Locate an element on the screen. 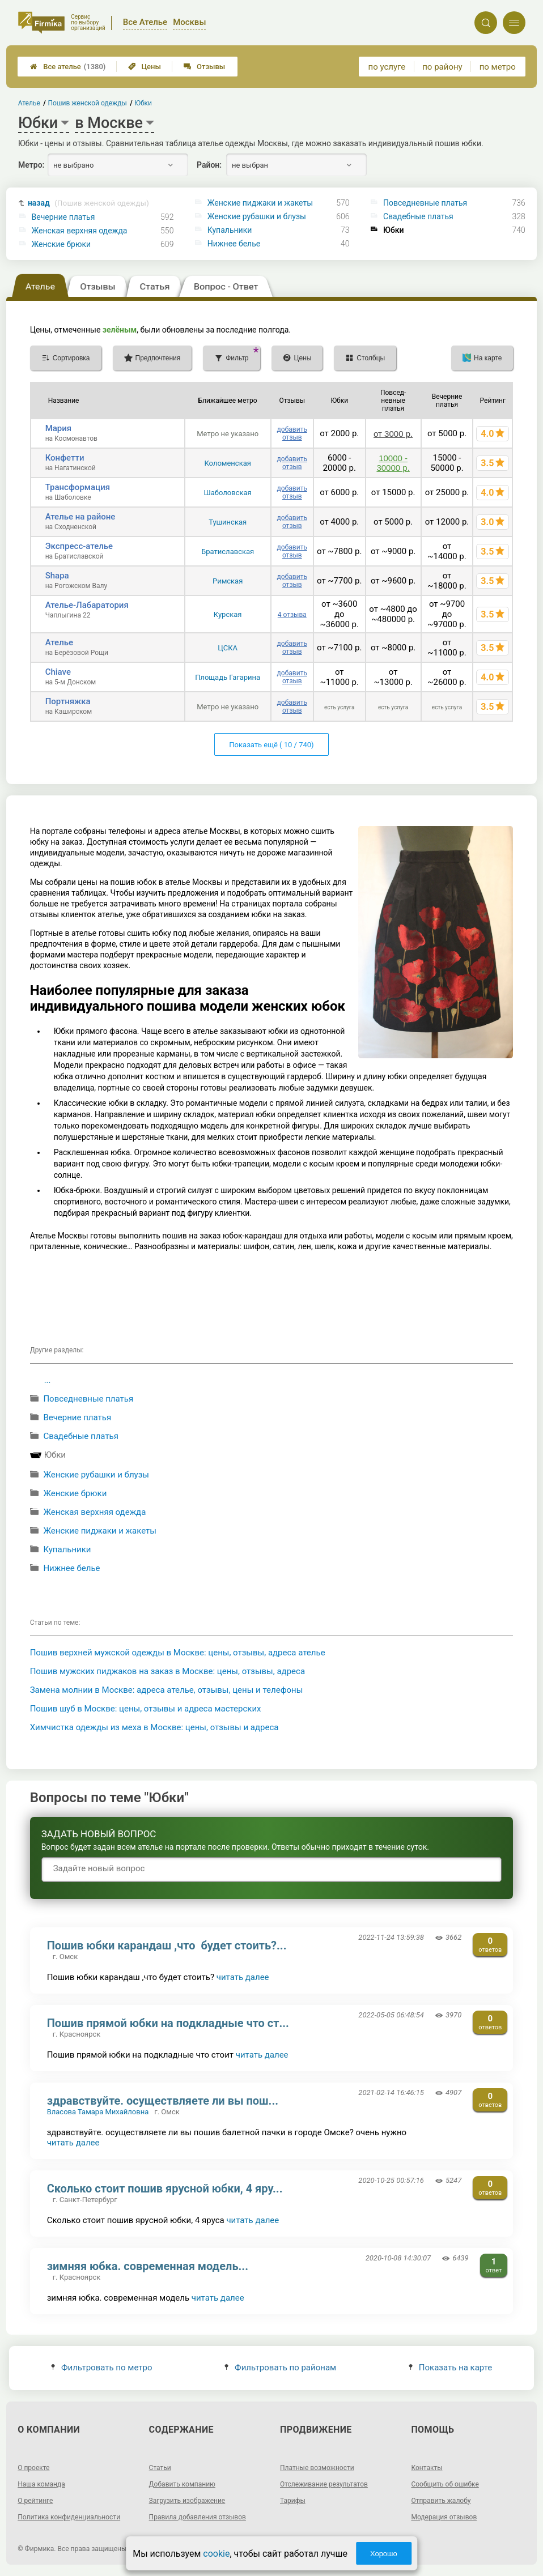 This screenshot has height=2576, width=543. Свадебные платья is located at coordinates (418, 216).